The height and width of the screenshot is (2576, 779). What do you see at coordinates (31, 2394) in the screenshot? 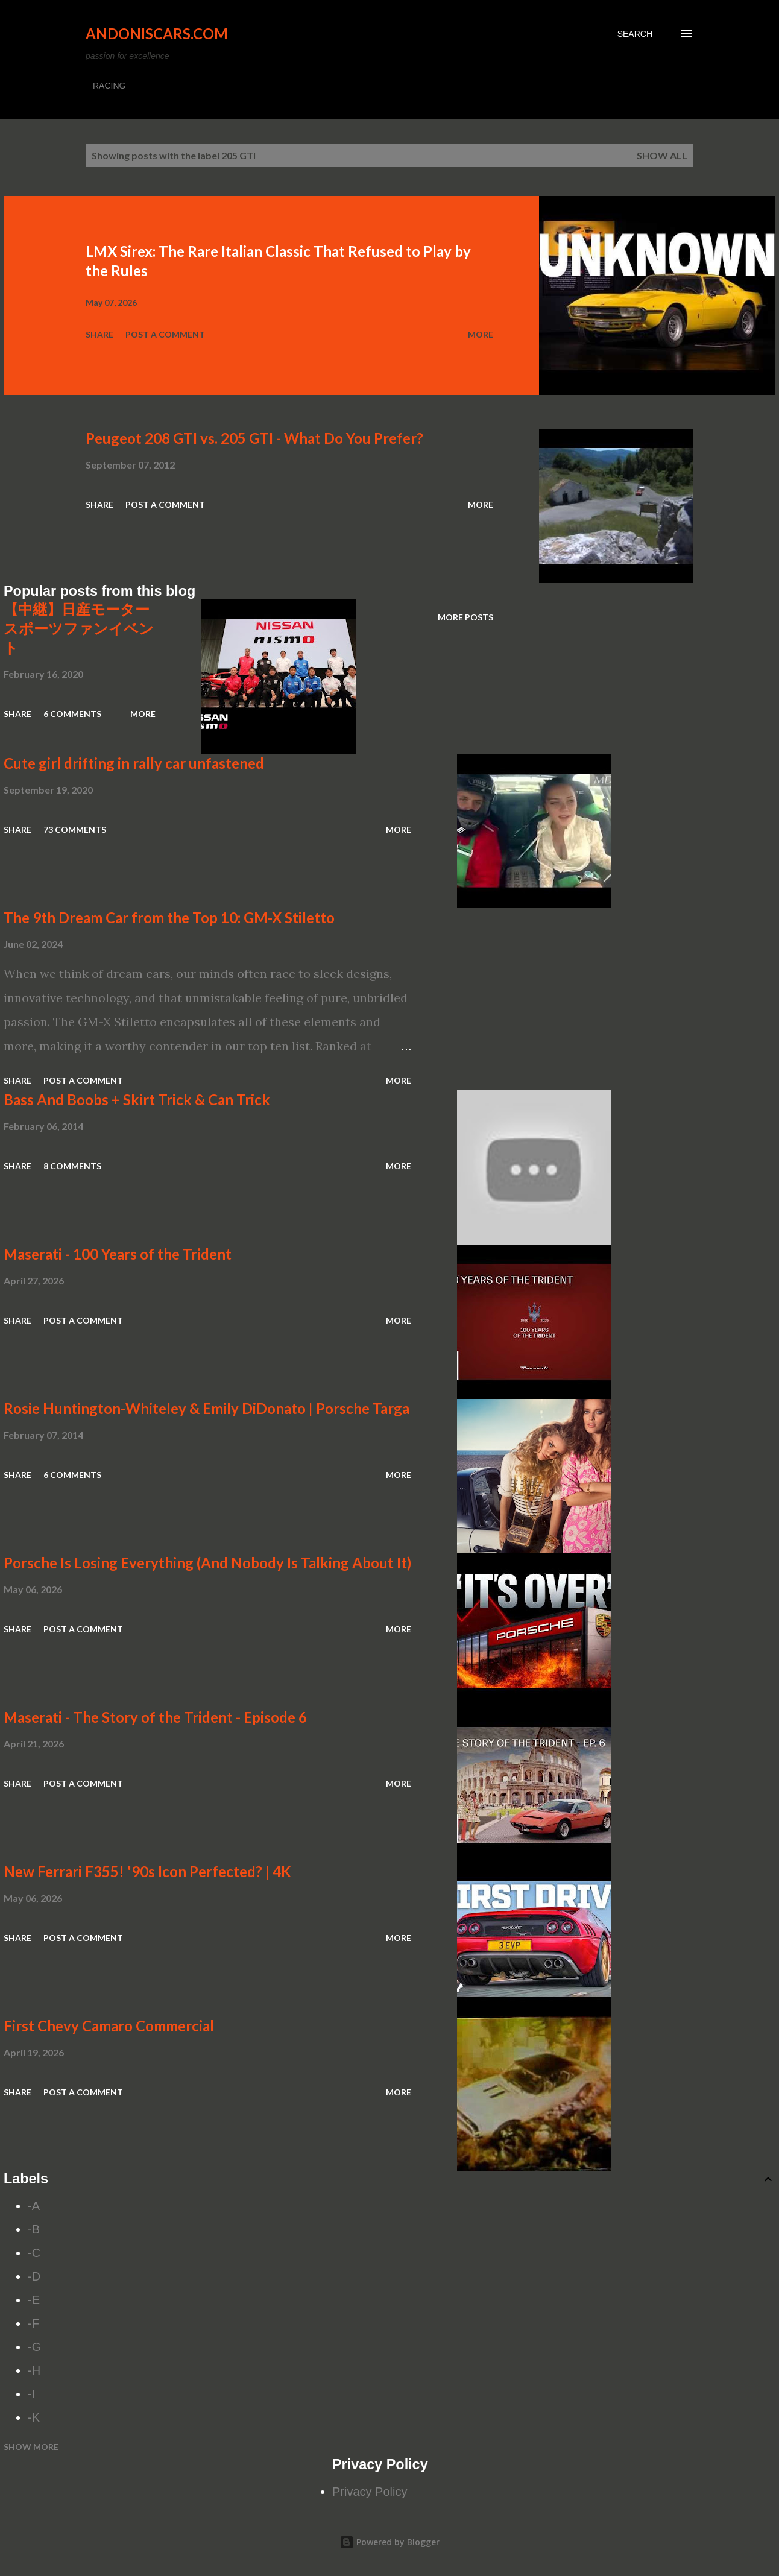
I see `-I` at bounding box center [31, 2394].